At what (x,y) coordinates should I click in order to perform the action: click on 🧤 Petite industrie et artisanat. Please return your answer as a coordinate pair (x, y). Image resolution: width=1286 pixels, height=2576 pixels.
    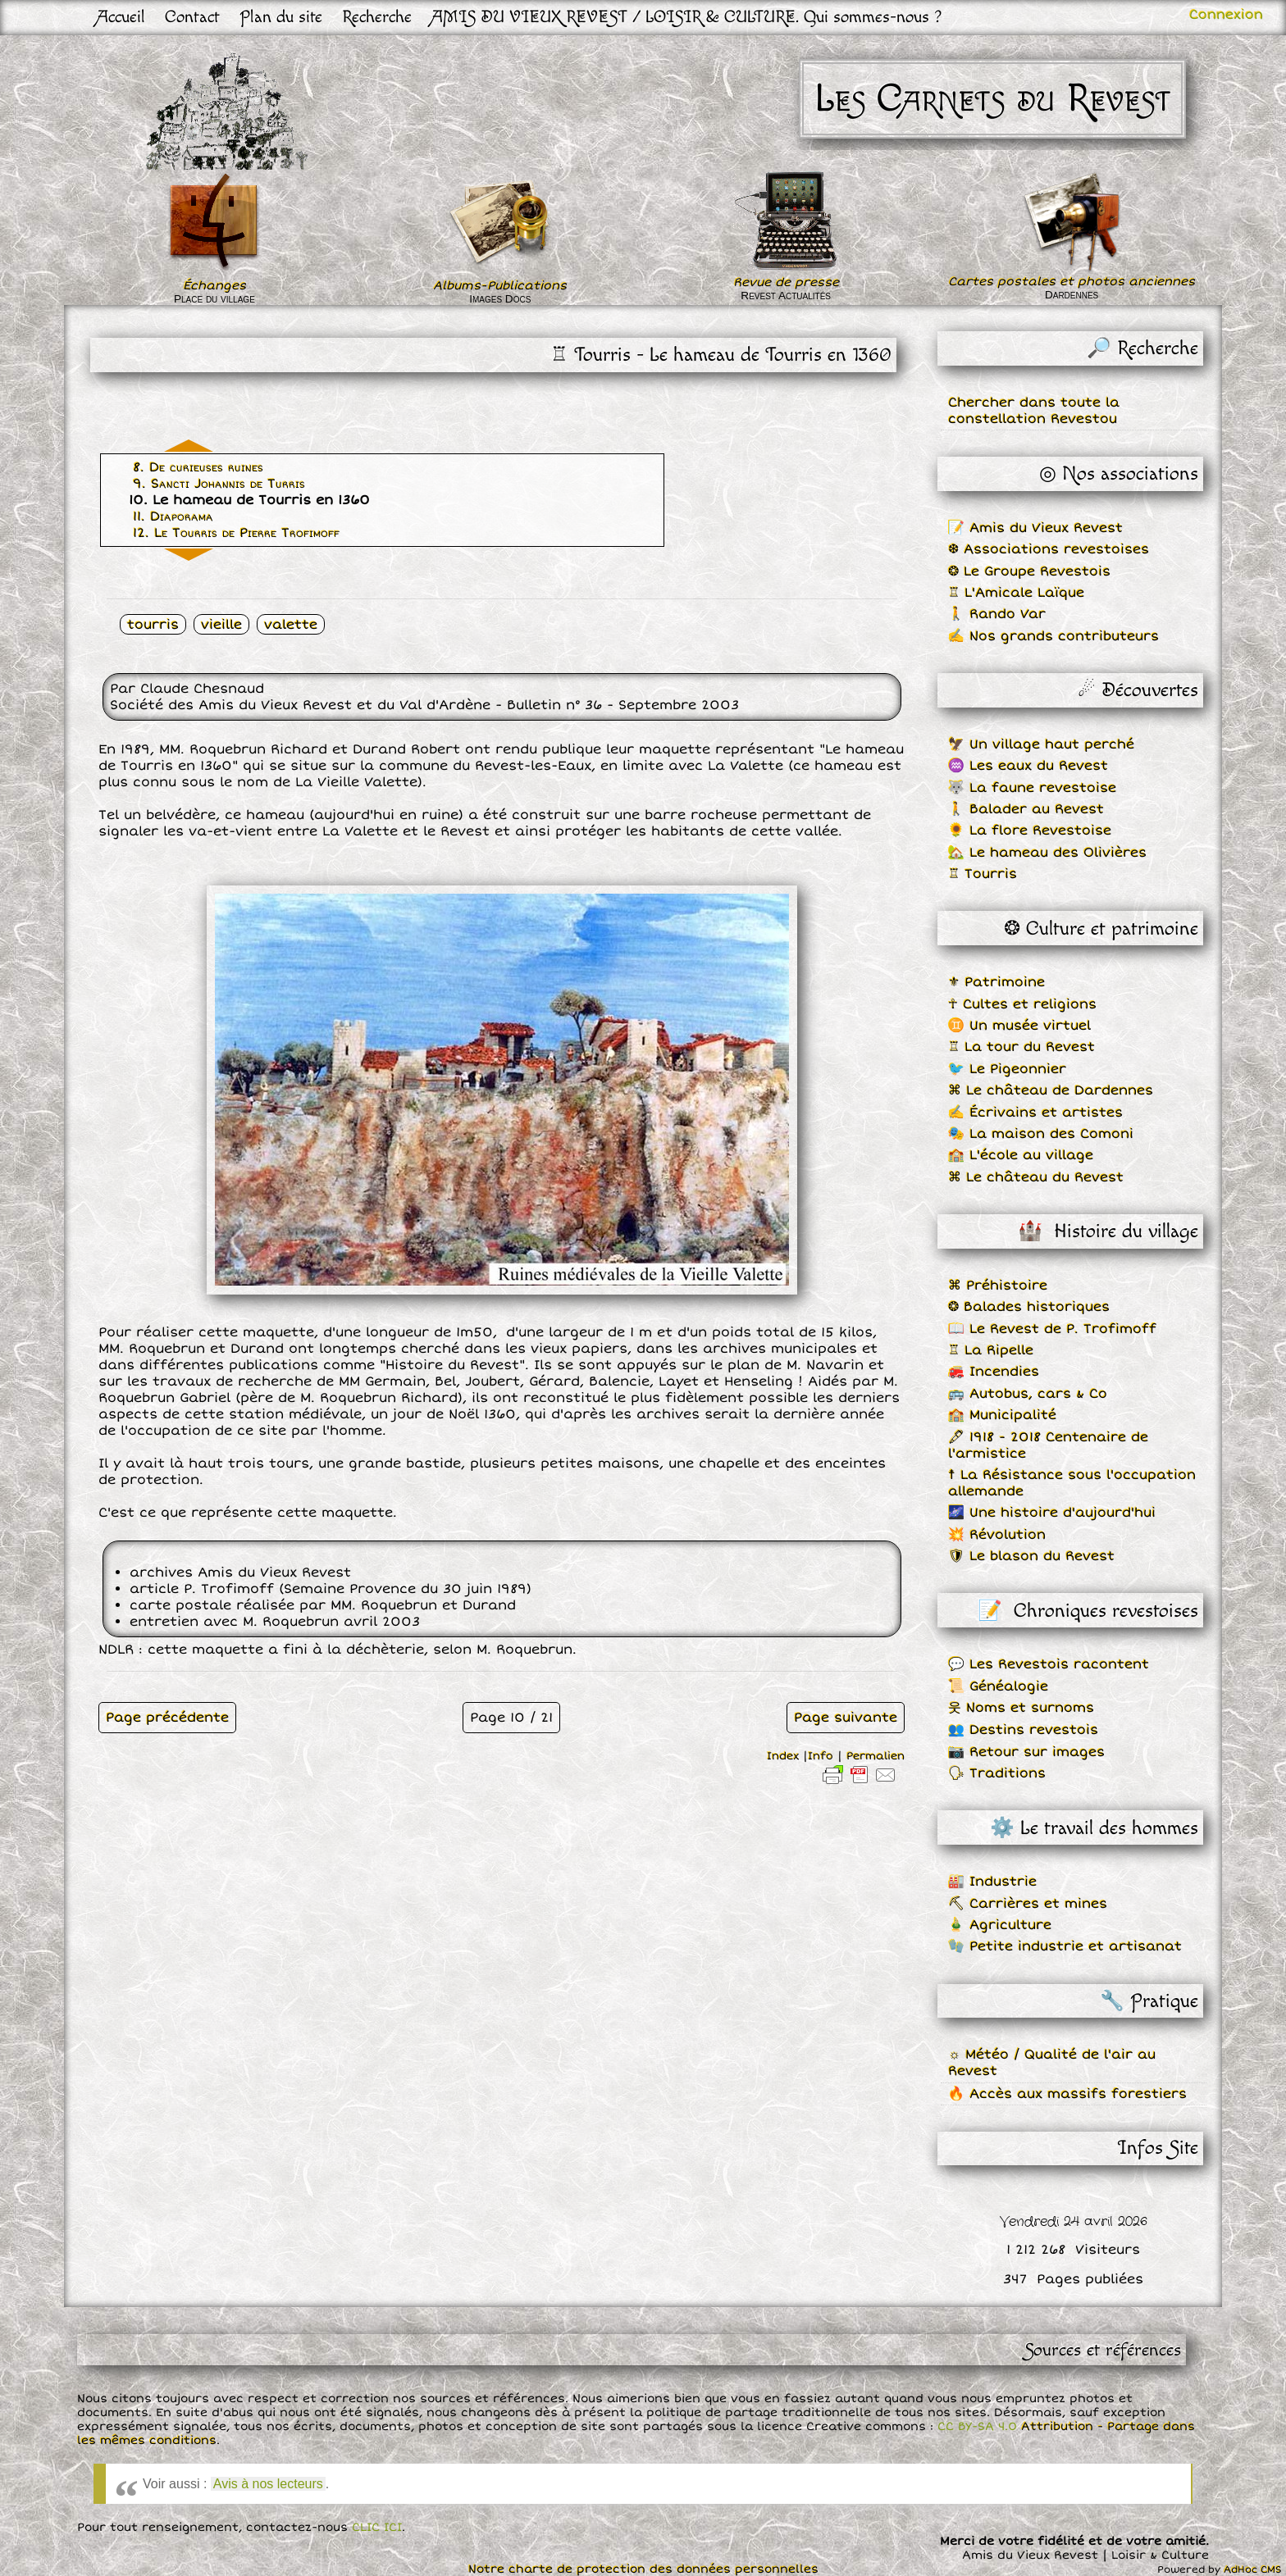
    Looking at the image, I should click on (1065, 1946).